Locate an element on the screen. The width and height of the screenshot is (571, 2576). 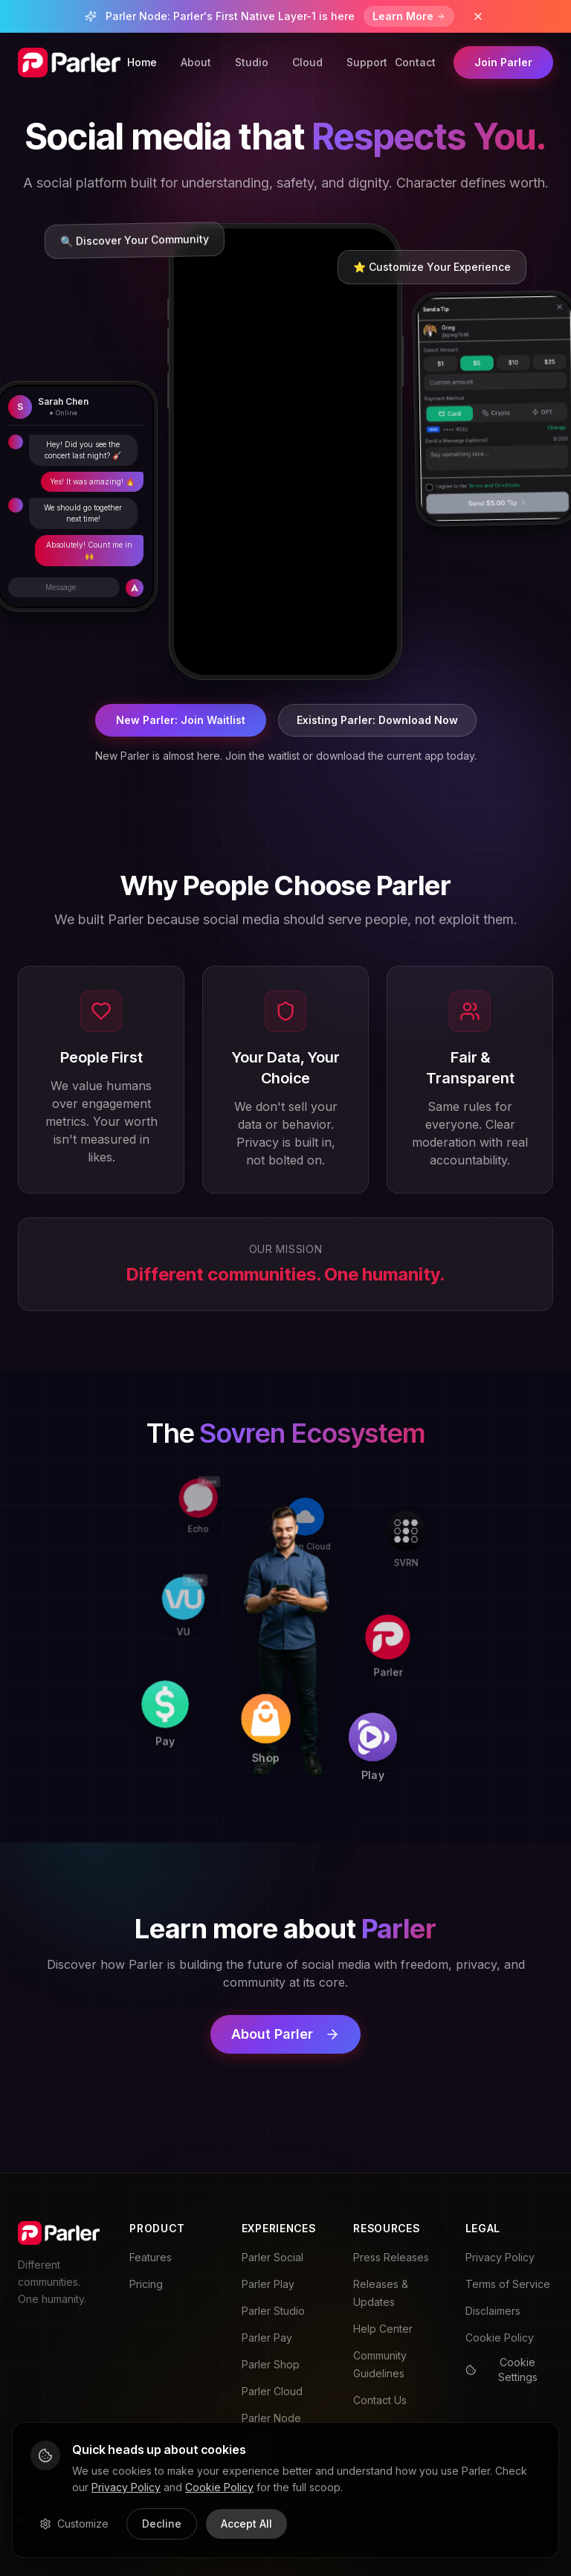
Accept All is located at coordinates (246, 2523).